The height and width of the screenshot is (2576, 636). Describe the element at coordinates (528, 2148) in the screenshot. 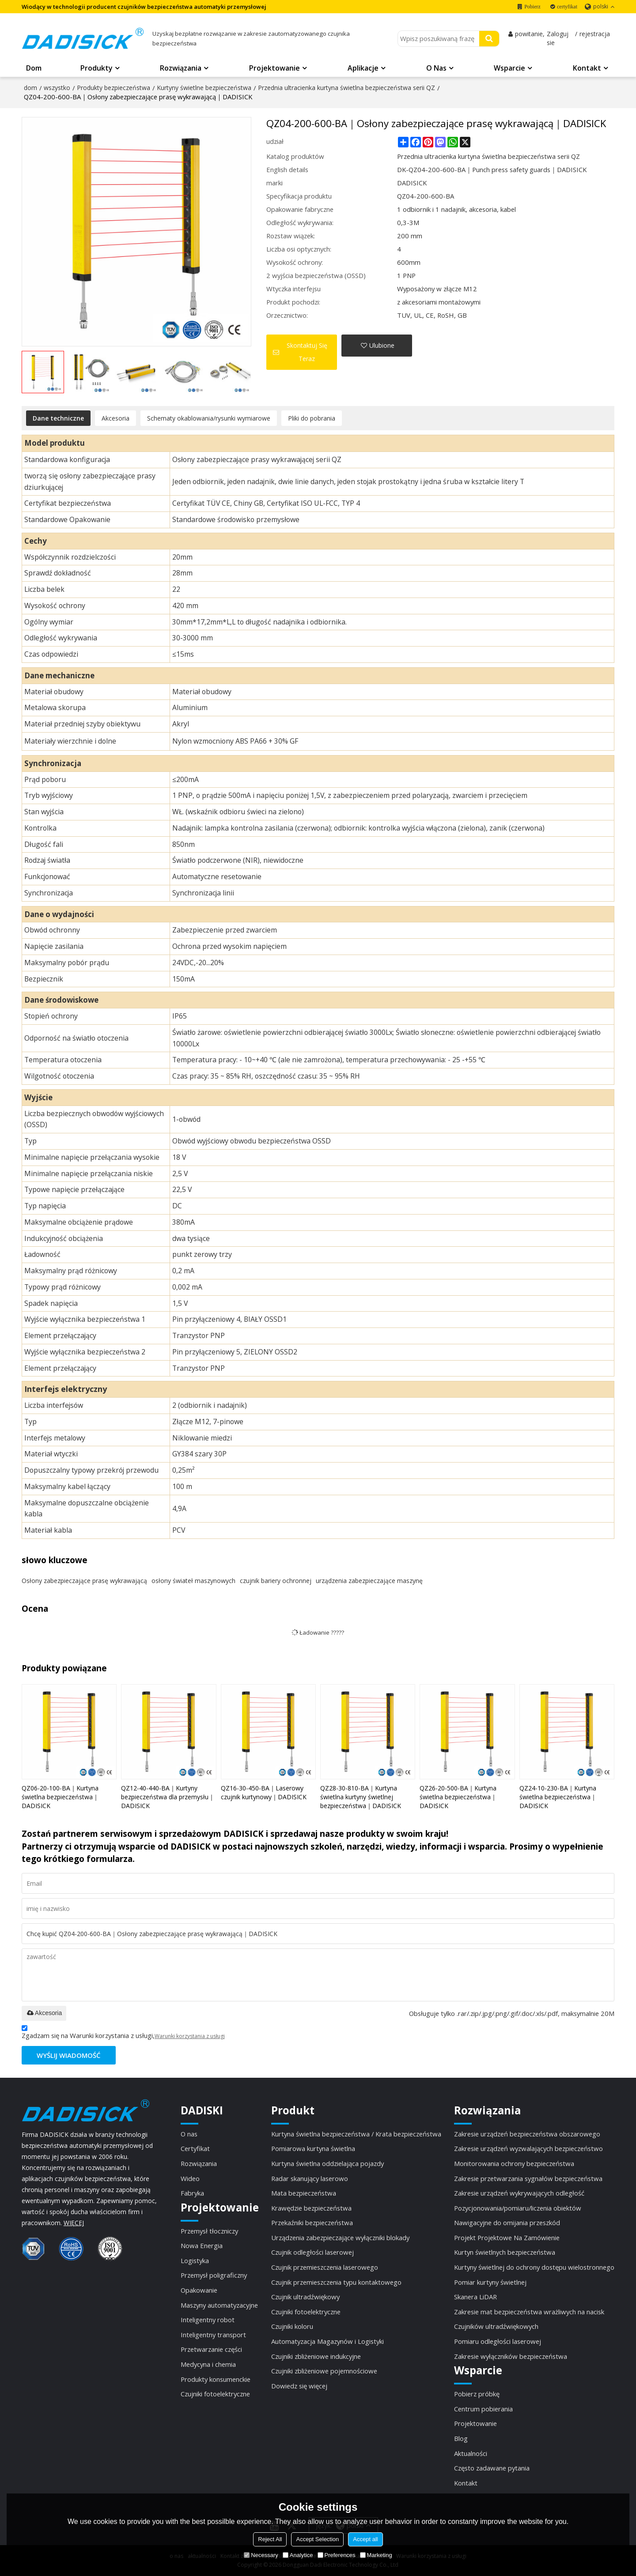

I see `Zakresie urządzeń wyzwalających bezpieczeństwo` at that location.